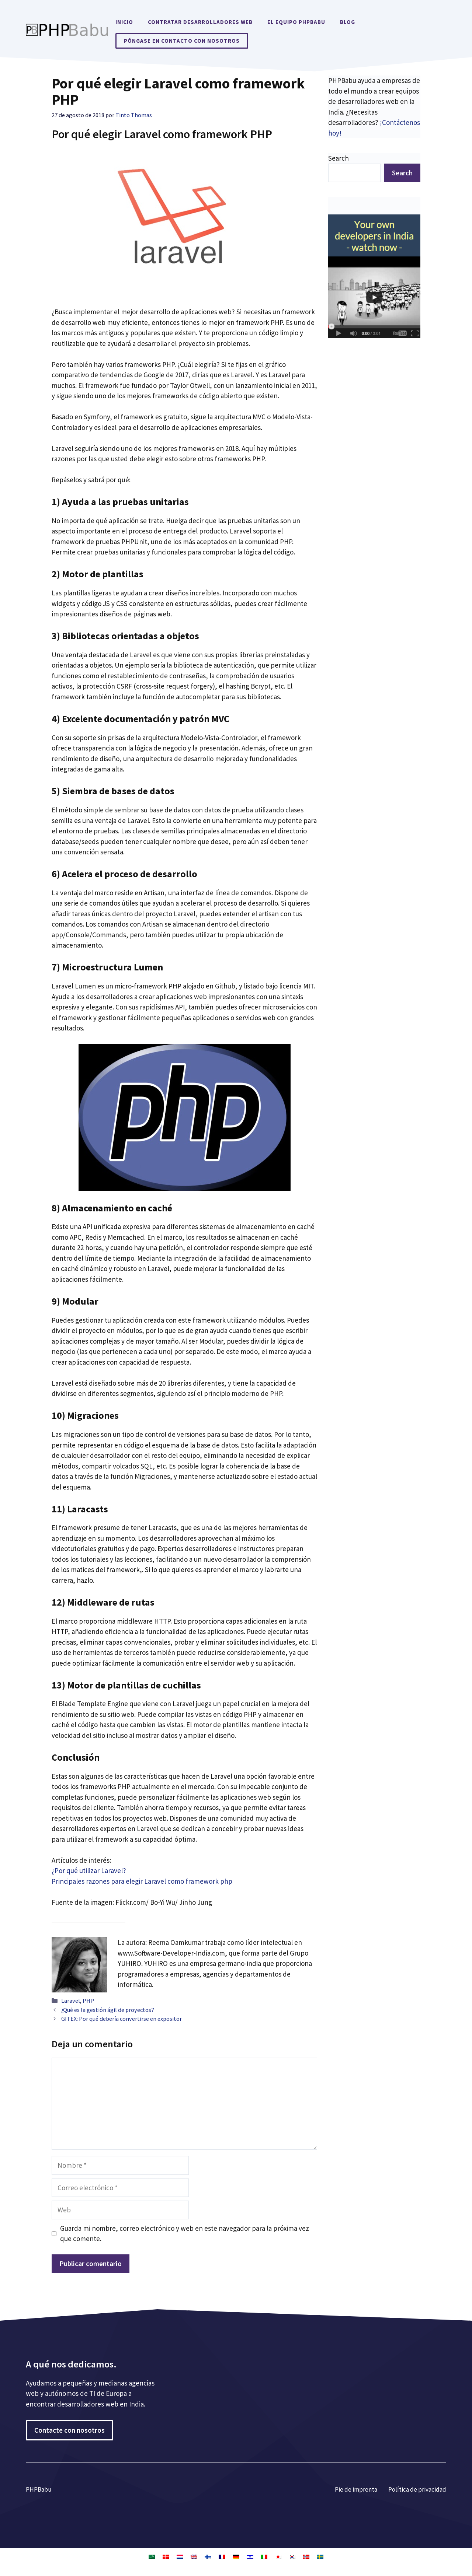 This screenshot has width=472, height=2576. What do you see at coordinates (338, 158) in the screenshot?
I see `Search` at bounding box center [338, 158].